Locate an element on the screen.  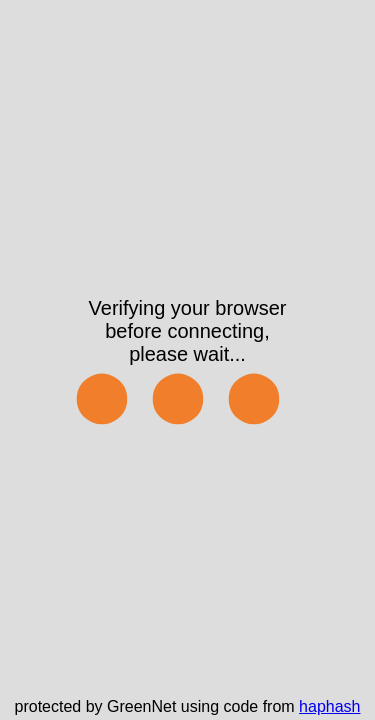
haphash is located at coordinates (329, 706).